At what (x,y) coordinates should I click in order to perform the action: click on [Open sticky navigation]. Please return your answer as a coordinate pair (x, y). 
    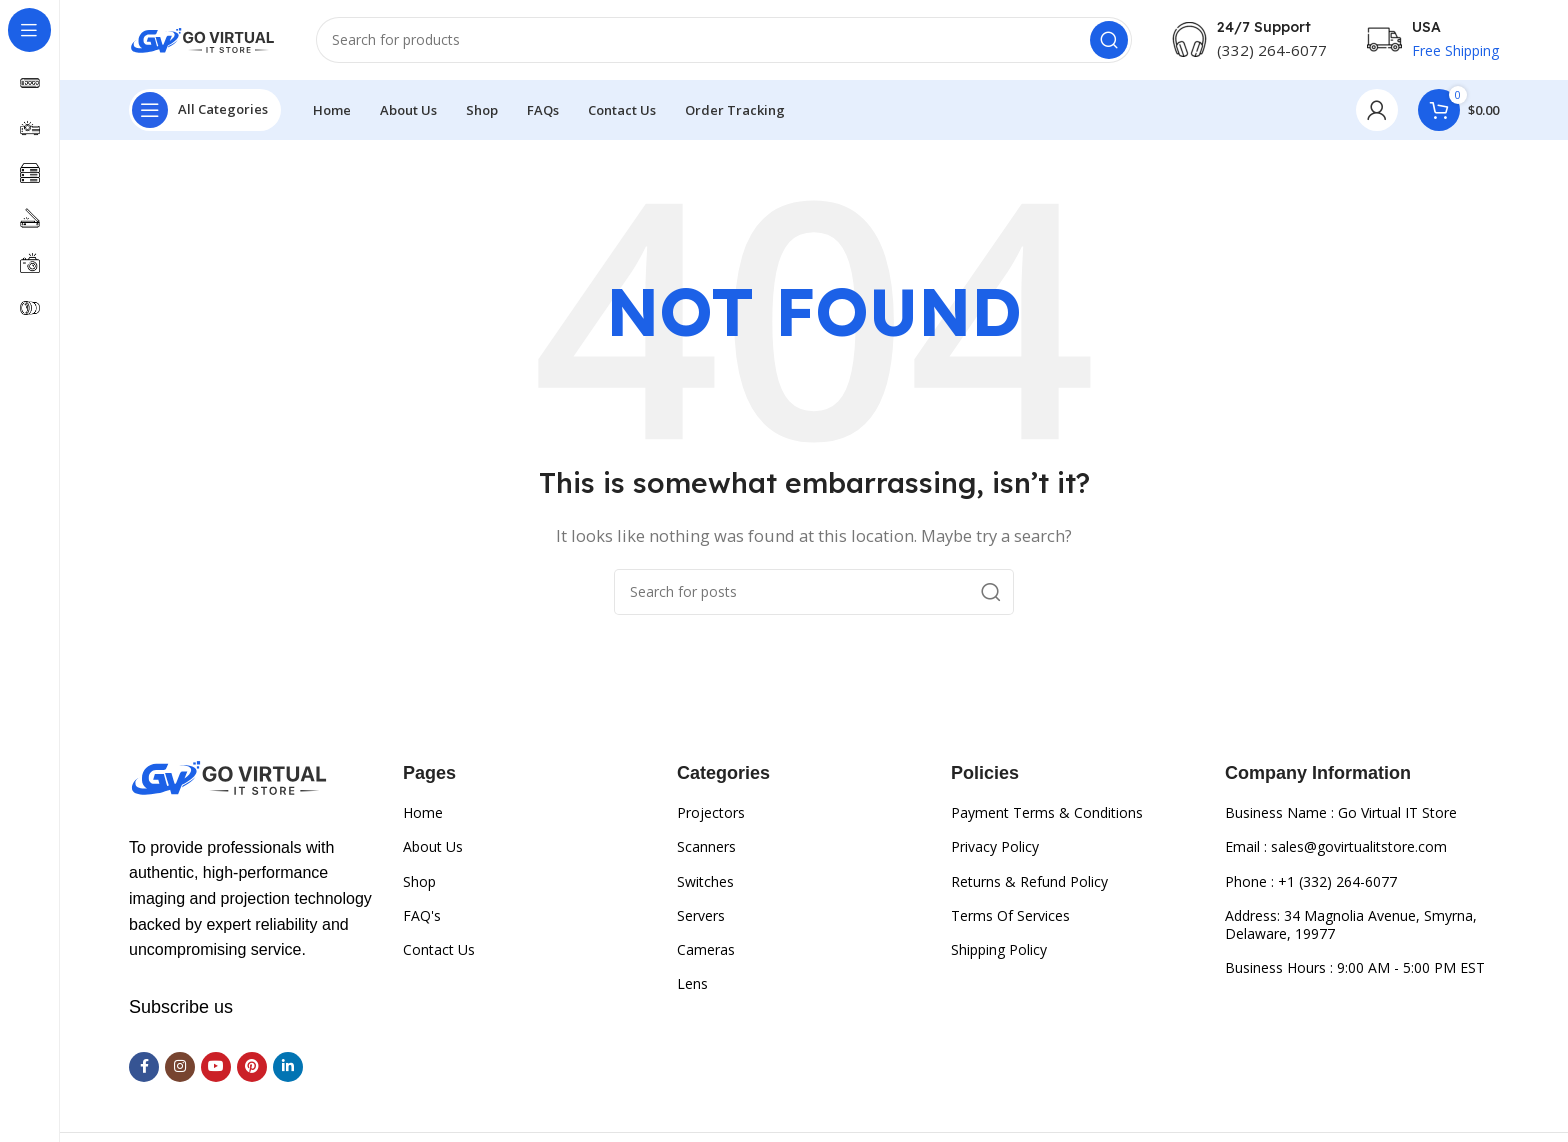
    Looking at the image, I should click on (205, 110).